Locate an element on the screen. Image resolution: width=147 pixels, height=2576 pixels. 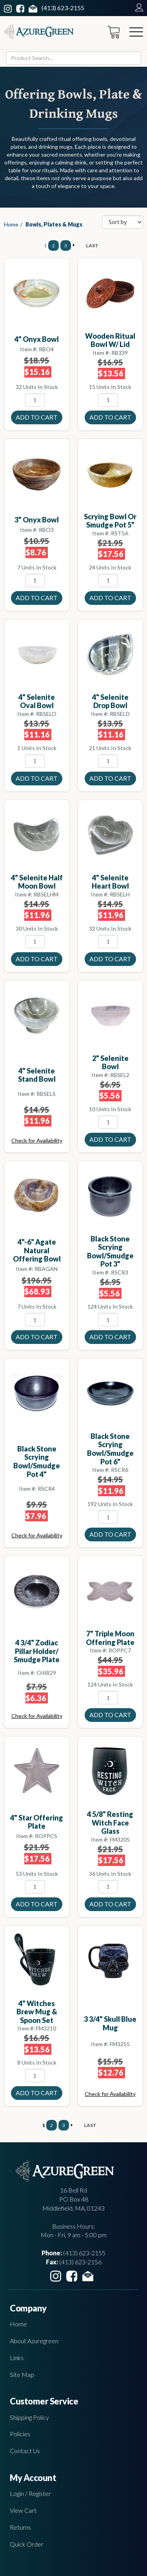
4 5/8" Resting Witch Face Glass is located at coordinates (110, 1822).